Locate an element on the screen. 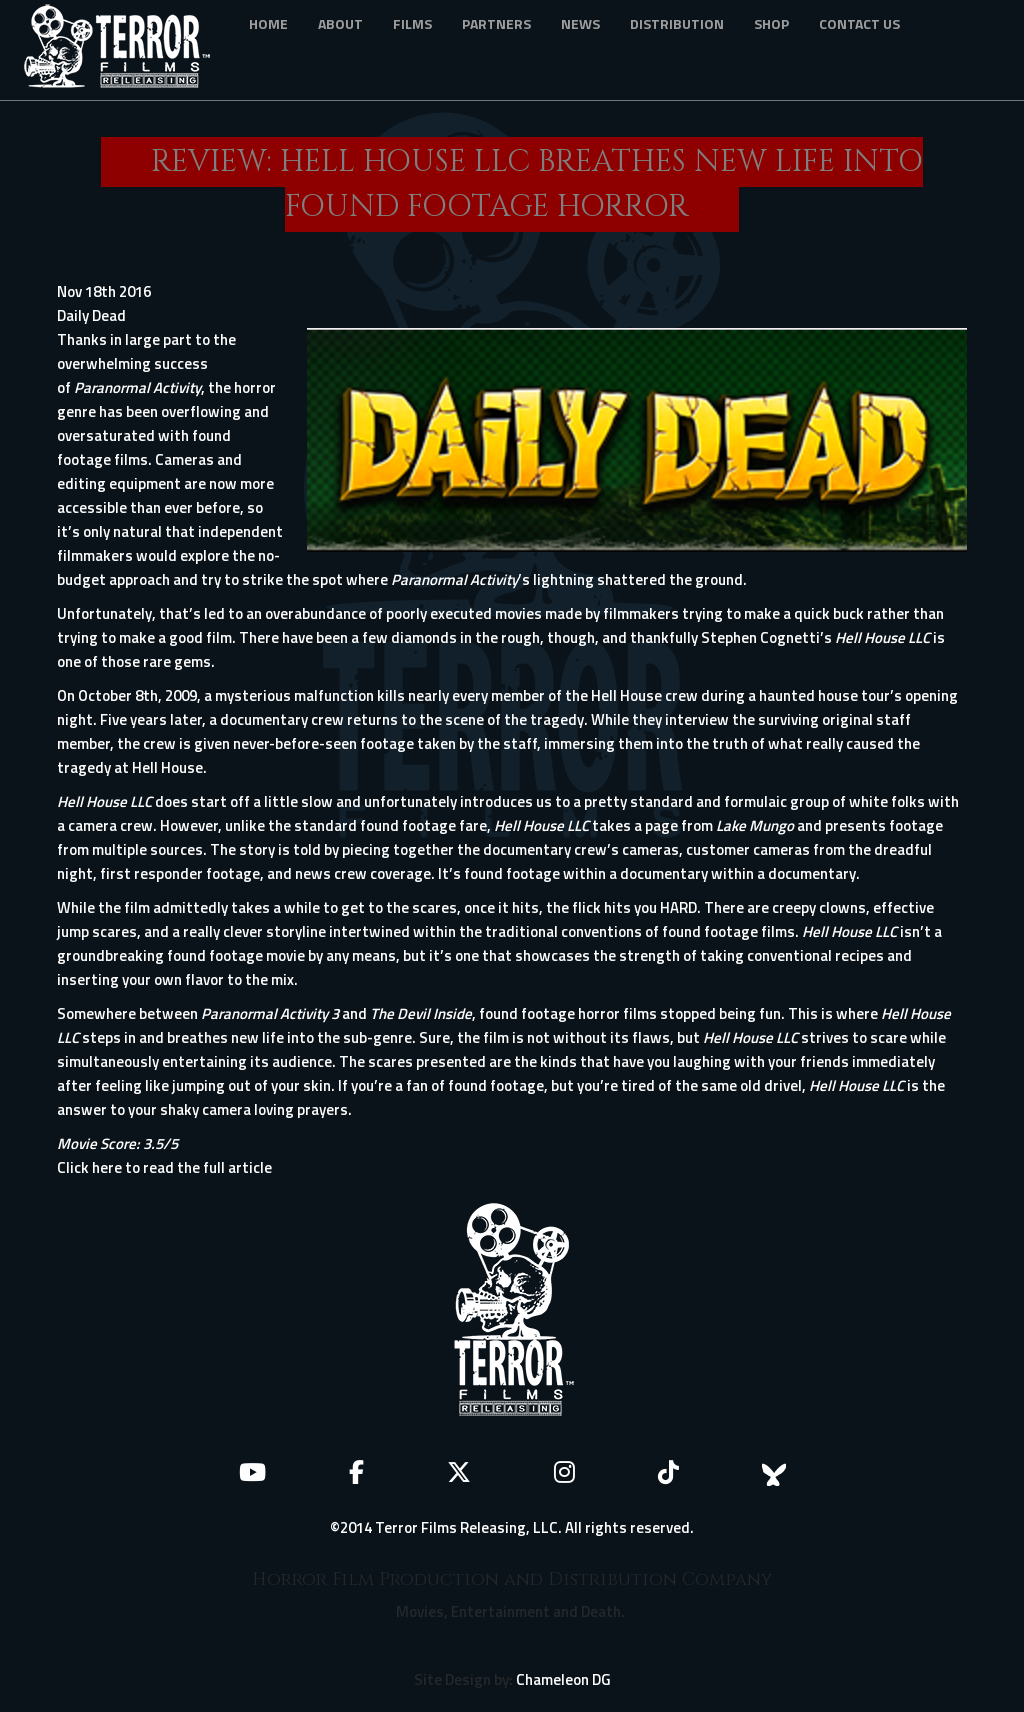  Partners is located at coordinates (496, 23).